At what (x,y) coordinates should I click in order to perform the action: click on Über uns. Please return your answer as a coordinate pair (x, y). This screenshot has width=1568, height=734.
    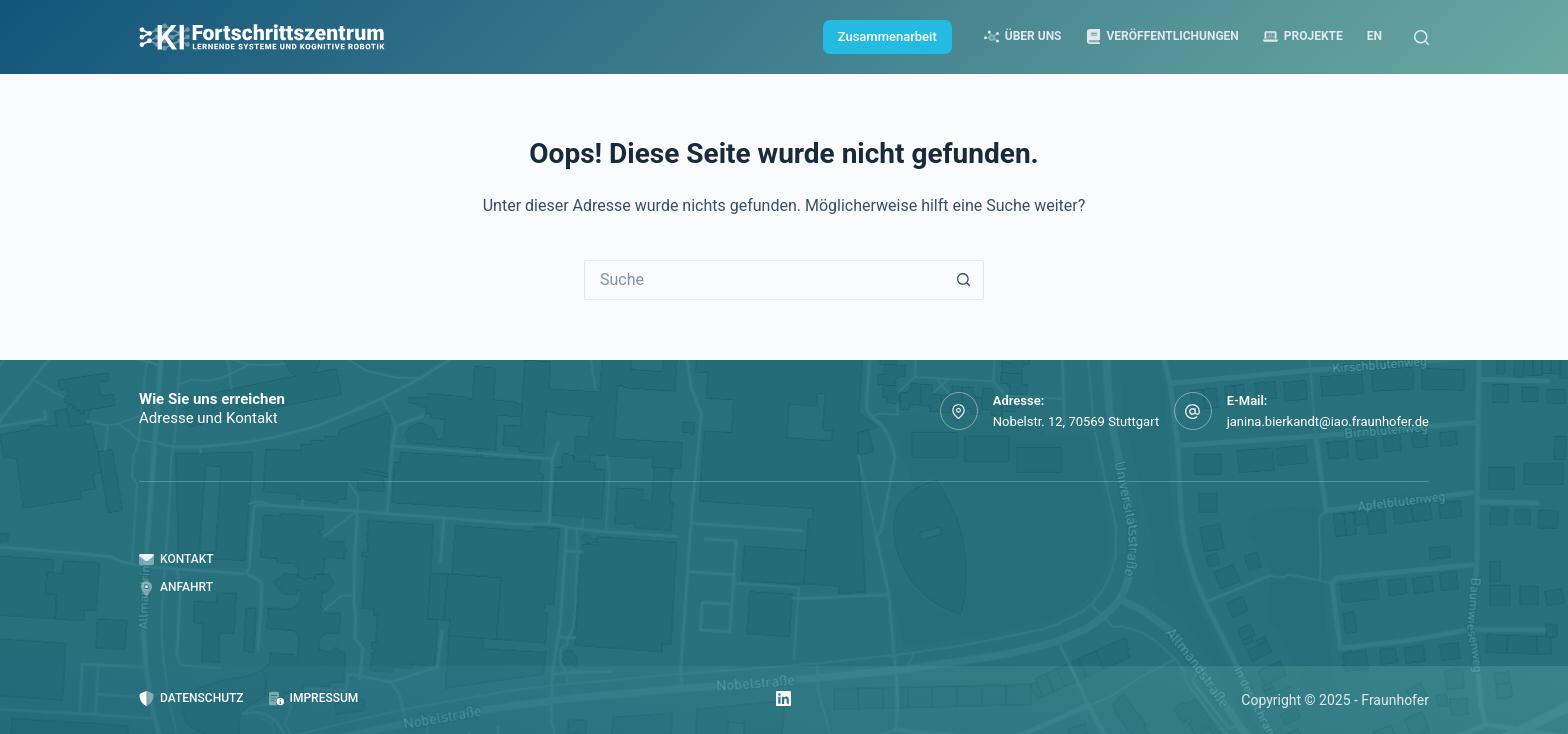
    Looking at the image, I should click on (1023, 36).